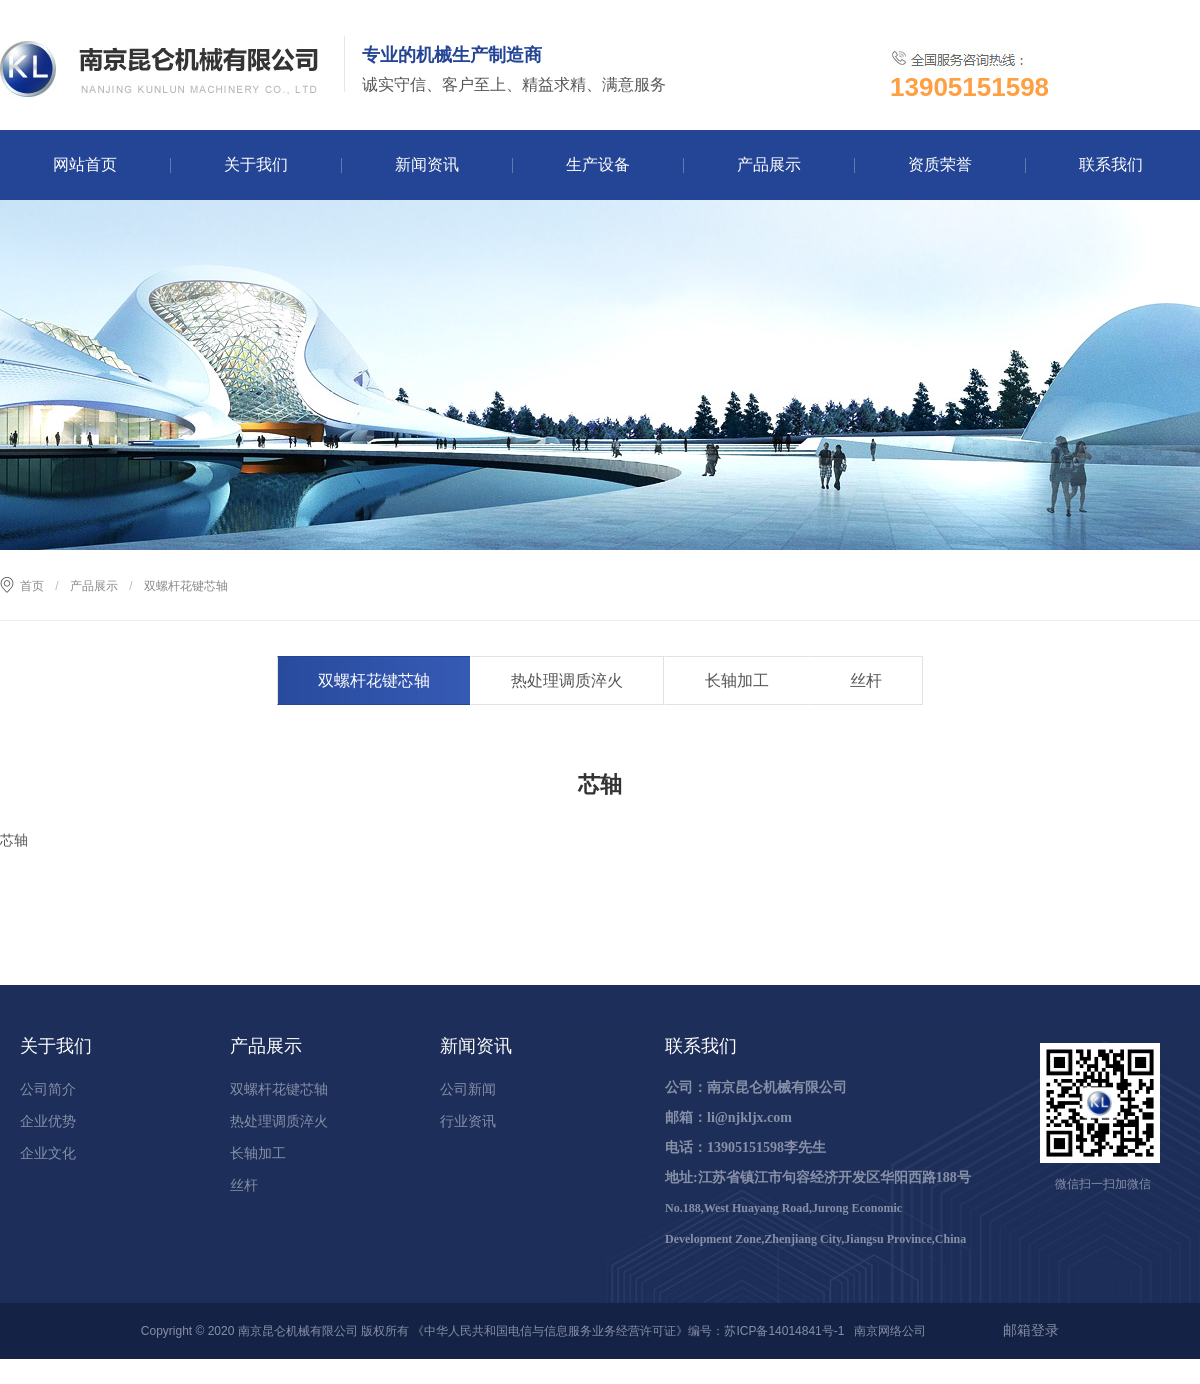  What do you see at coordinates (14, 840) in the screenshot?
I see `芯轴` at bounding box center [14, 840].